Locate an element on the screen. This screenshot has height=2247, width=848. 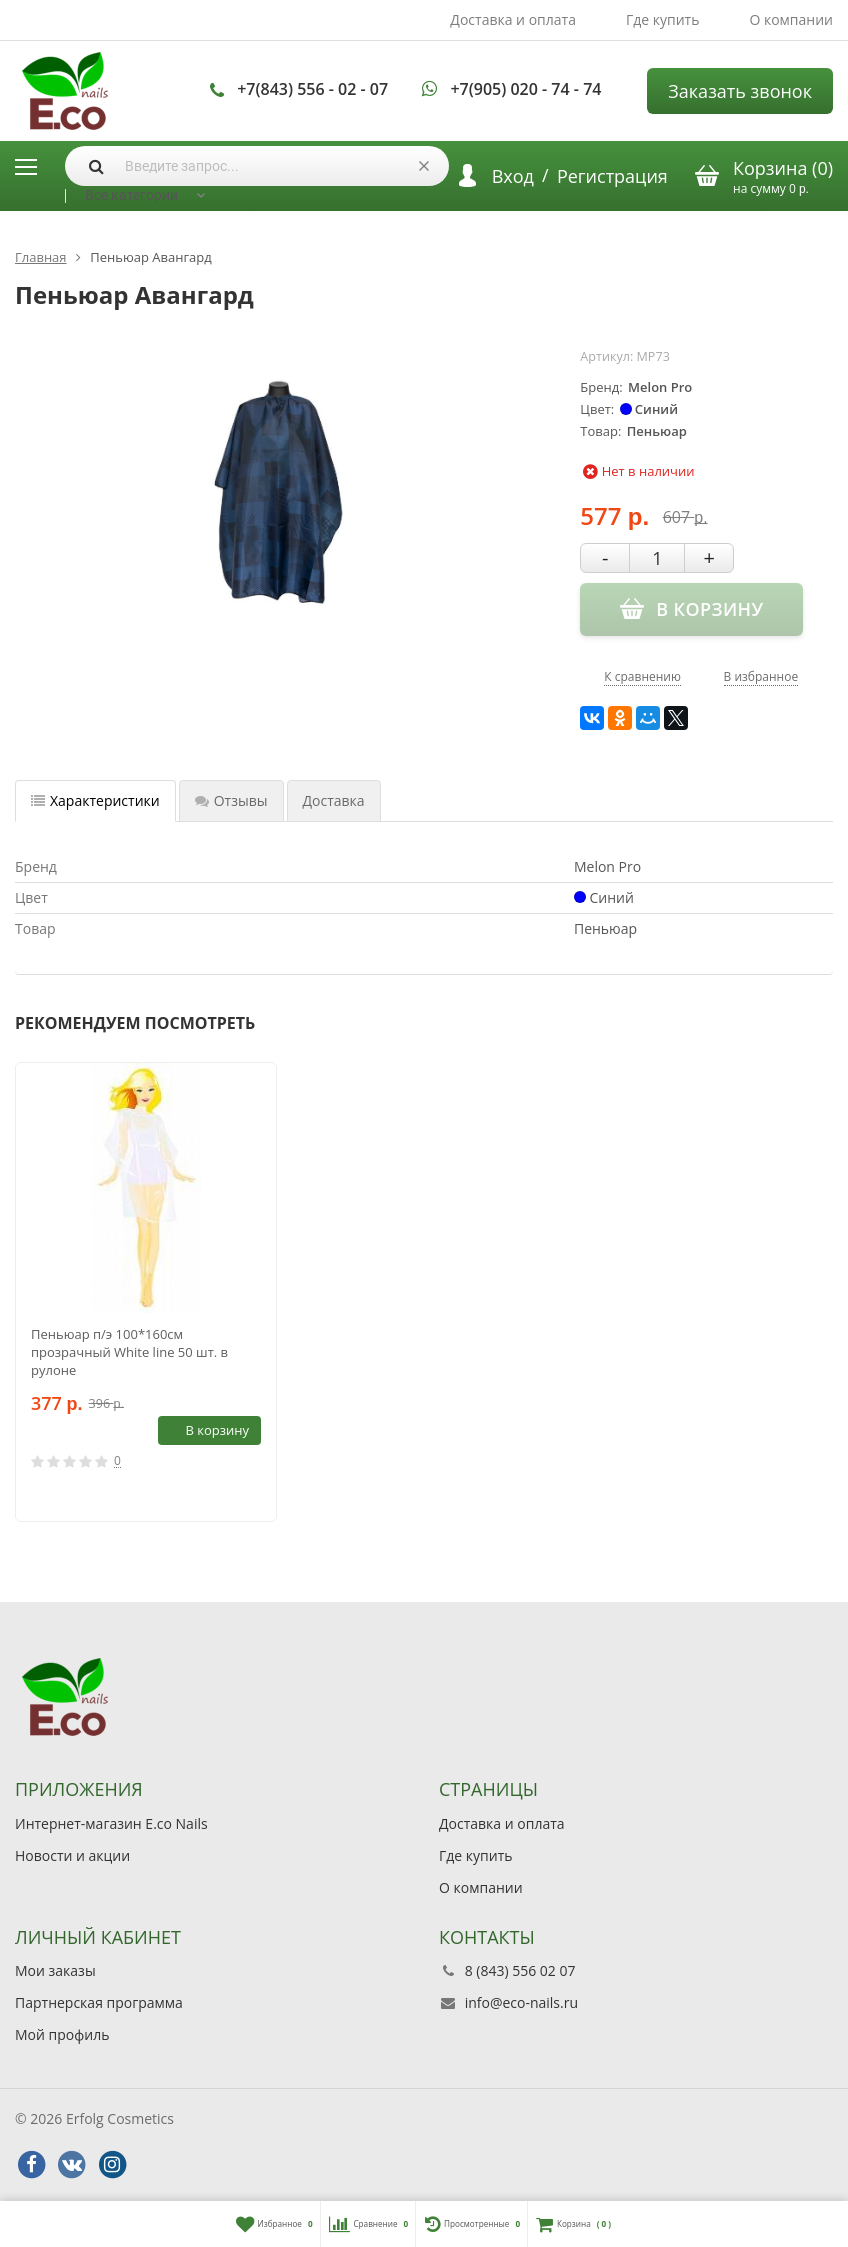
info@eco-nails.ru is located at coordinates (521, 2002).